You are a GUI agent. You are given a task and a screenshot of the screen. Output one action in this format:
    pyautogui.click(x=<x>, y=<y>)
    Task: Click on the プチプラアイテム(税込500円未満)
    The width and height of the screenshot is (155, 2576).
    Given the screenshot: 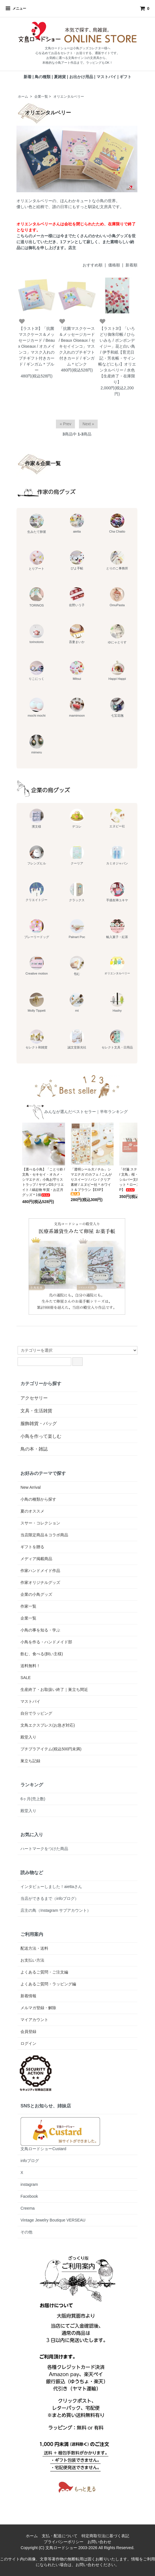 What is the action you would take?
    pyautogui.click(x=50, y=1749)
    